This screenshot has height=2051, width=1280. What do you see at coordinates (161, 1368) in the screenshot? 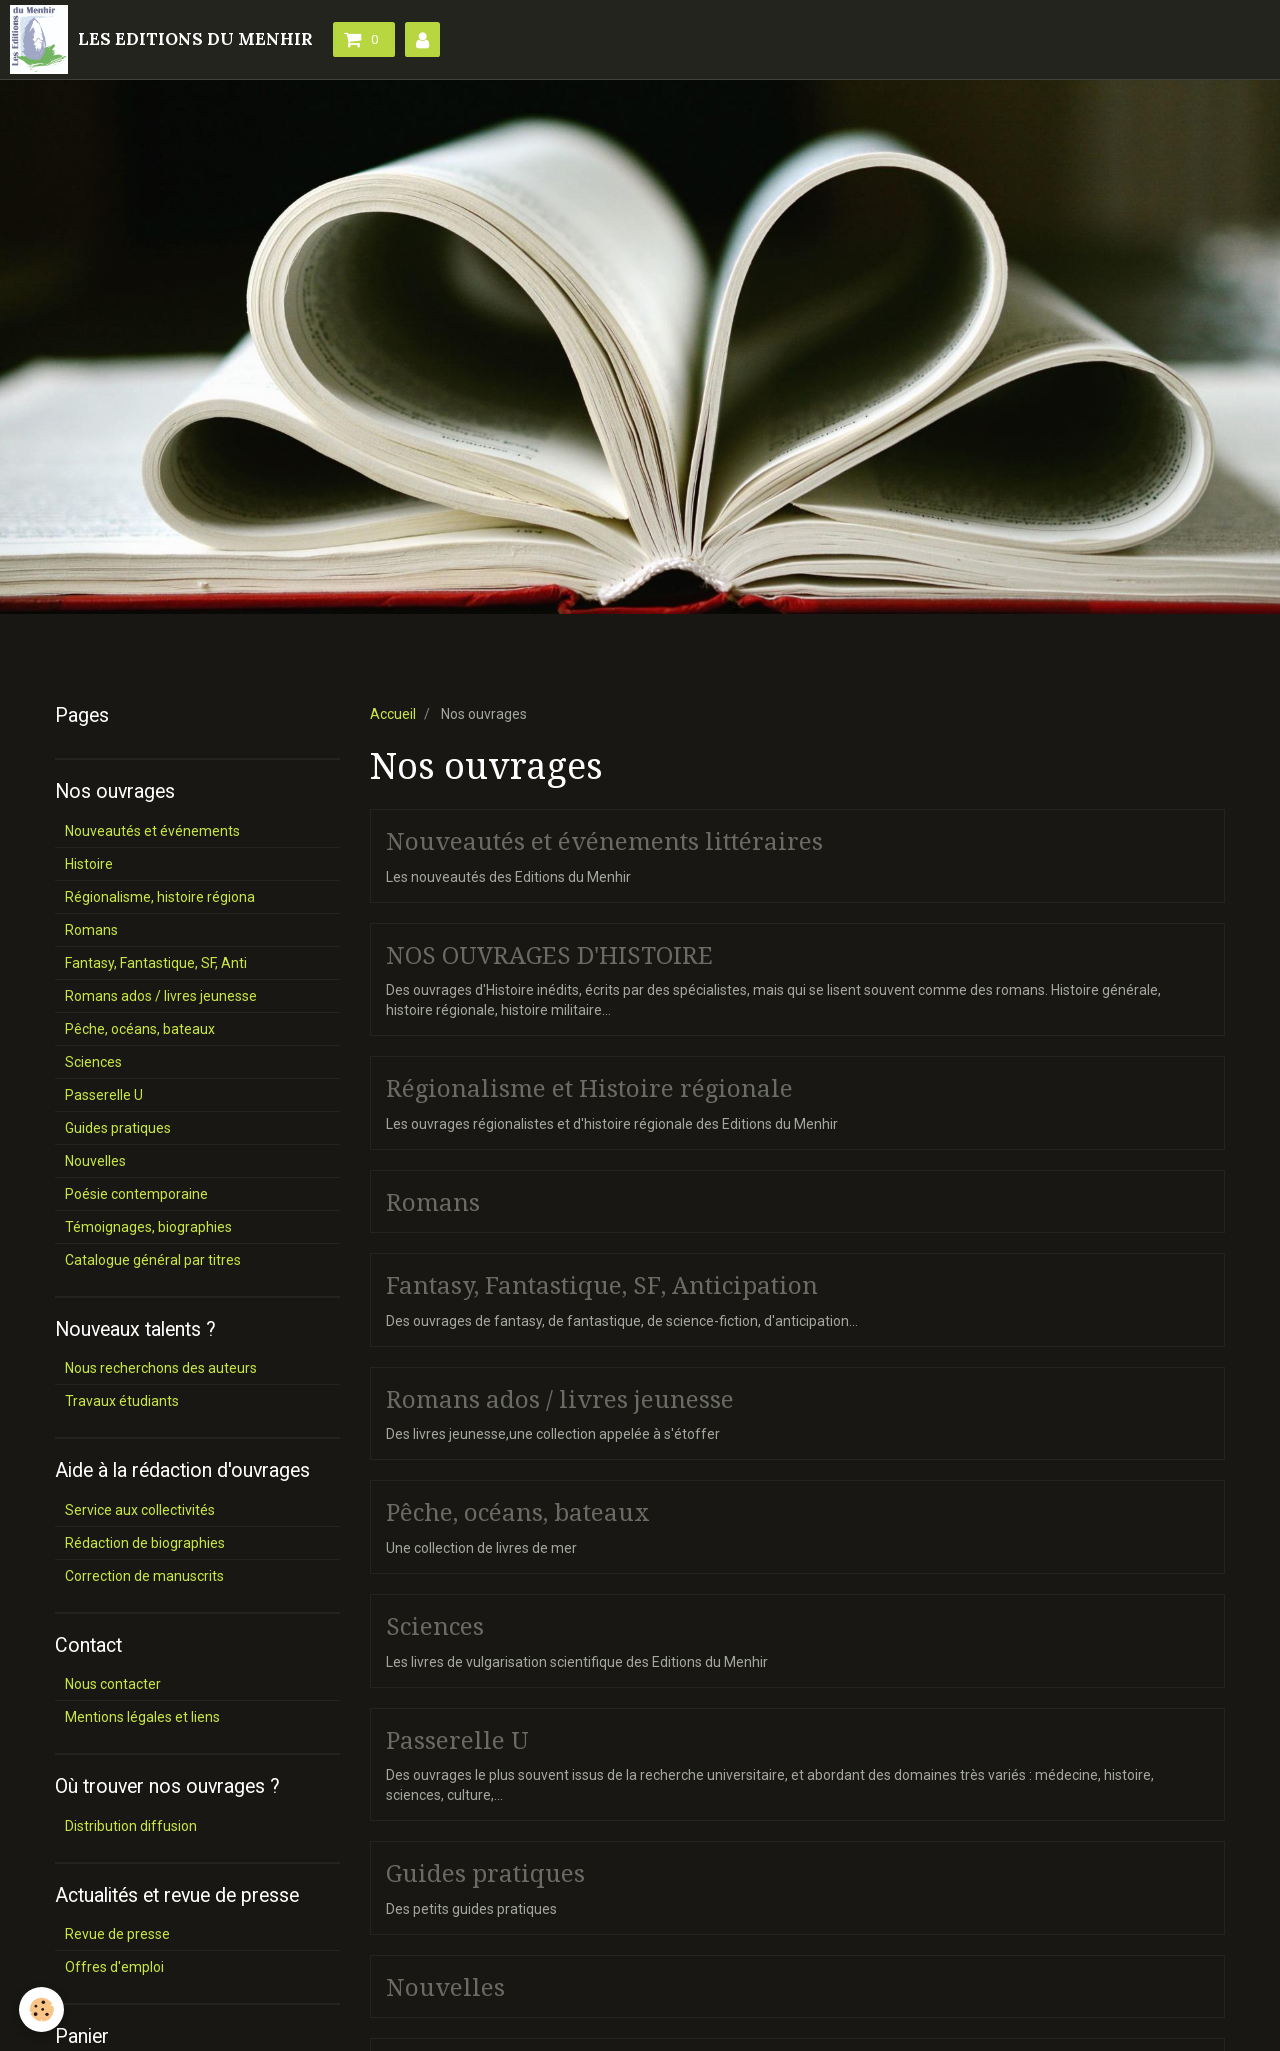
I see `Nous recherchons des auteurs` at bounding box center [161, 1368].